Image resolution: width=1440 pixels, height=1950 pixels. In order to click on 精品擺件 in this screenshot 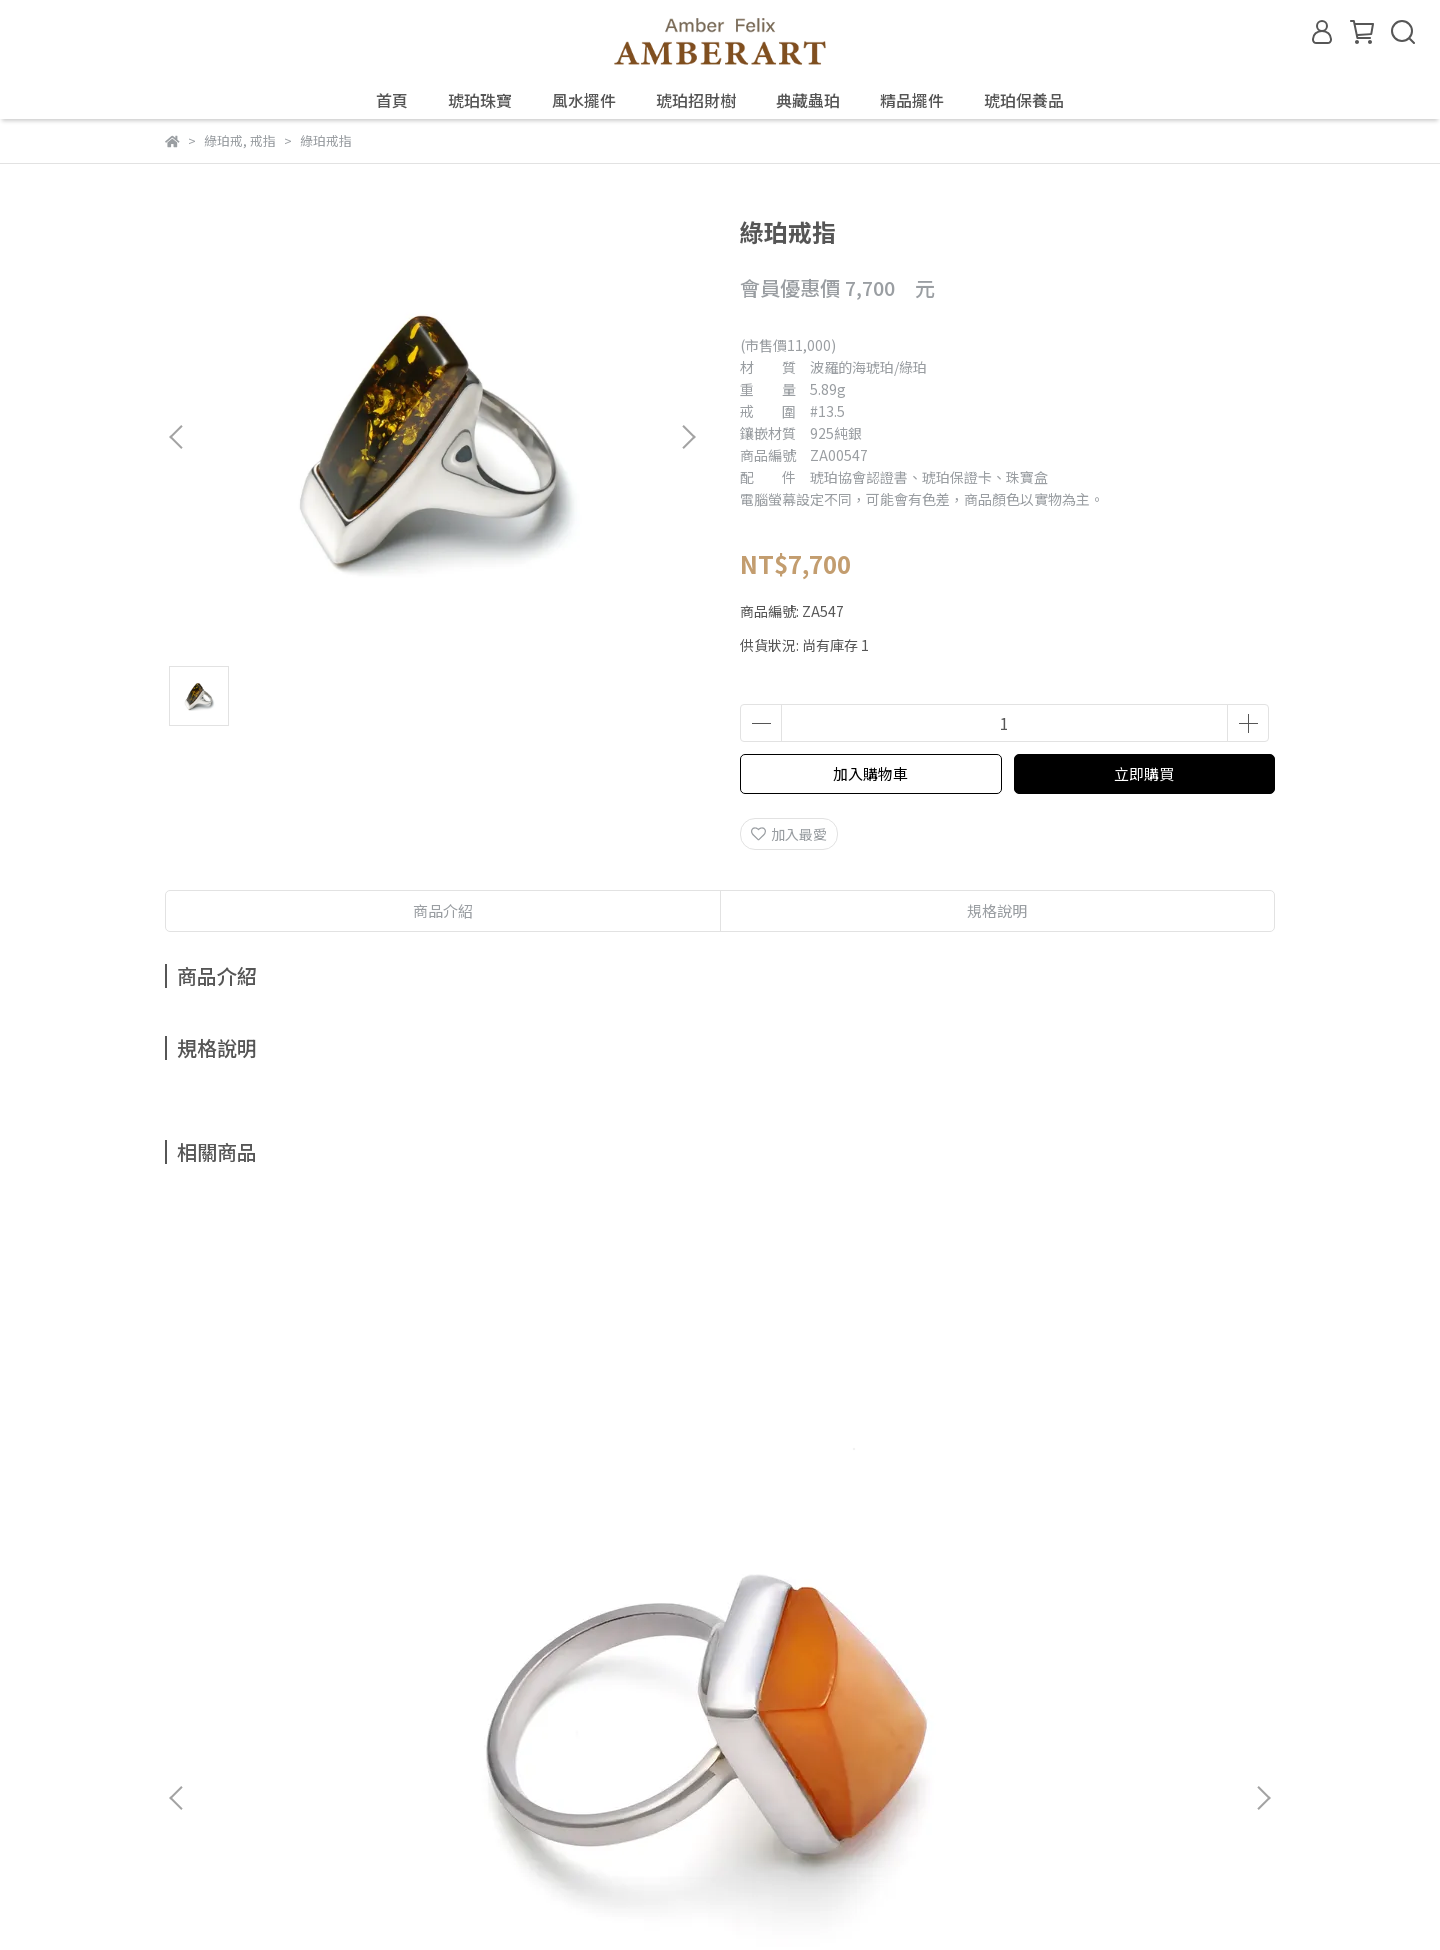, I will do `click(912, 100)`.